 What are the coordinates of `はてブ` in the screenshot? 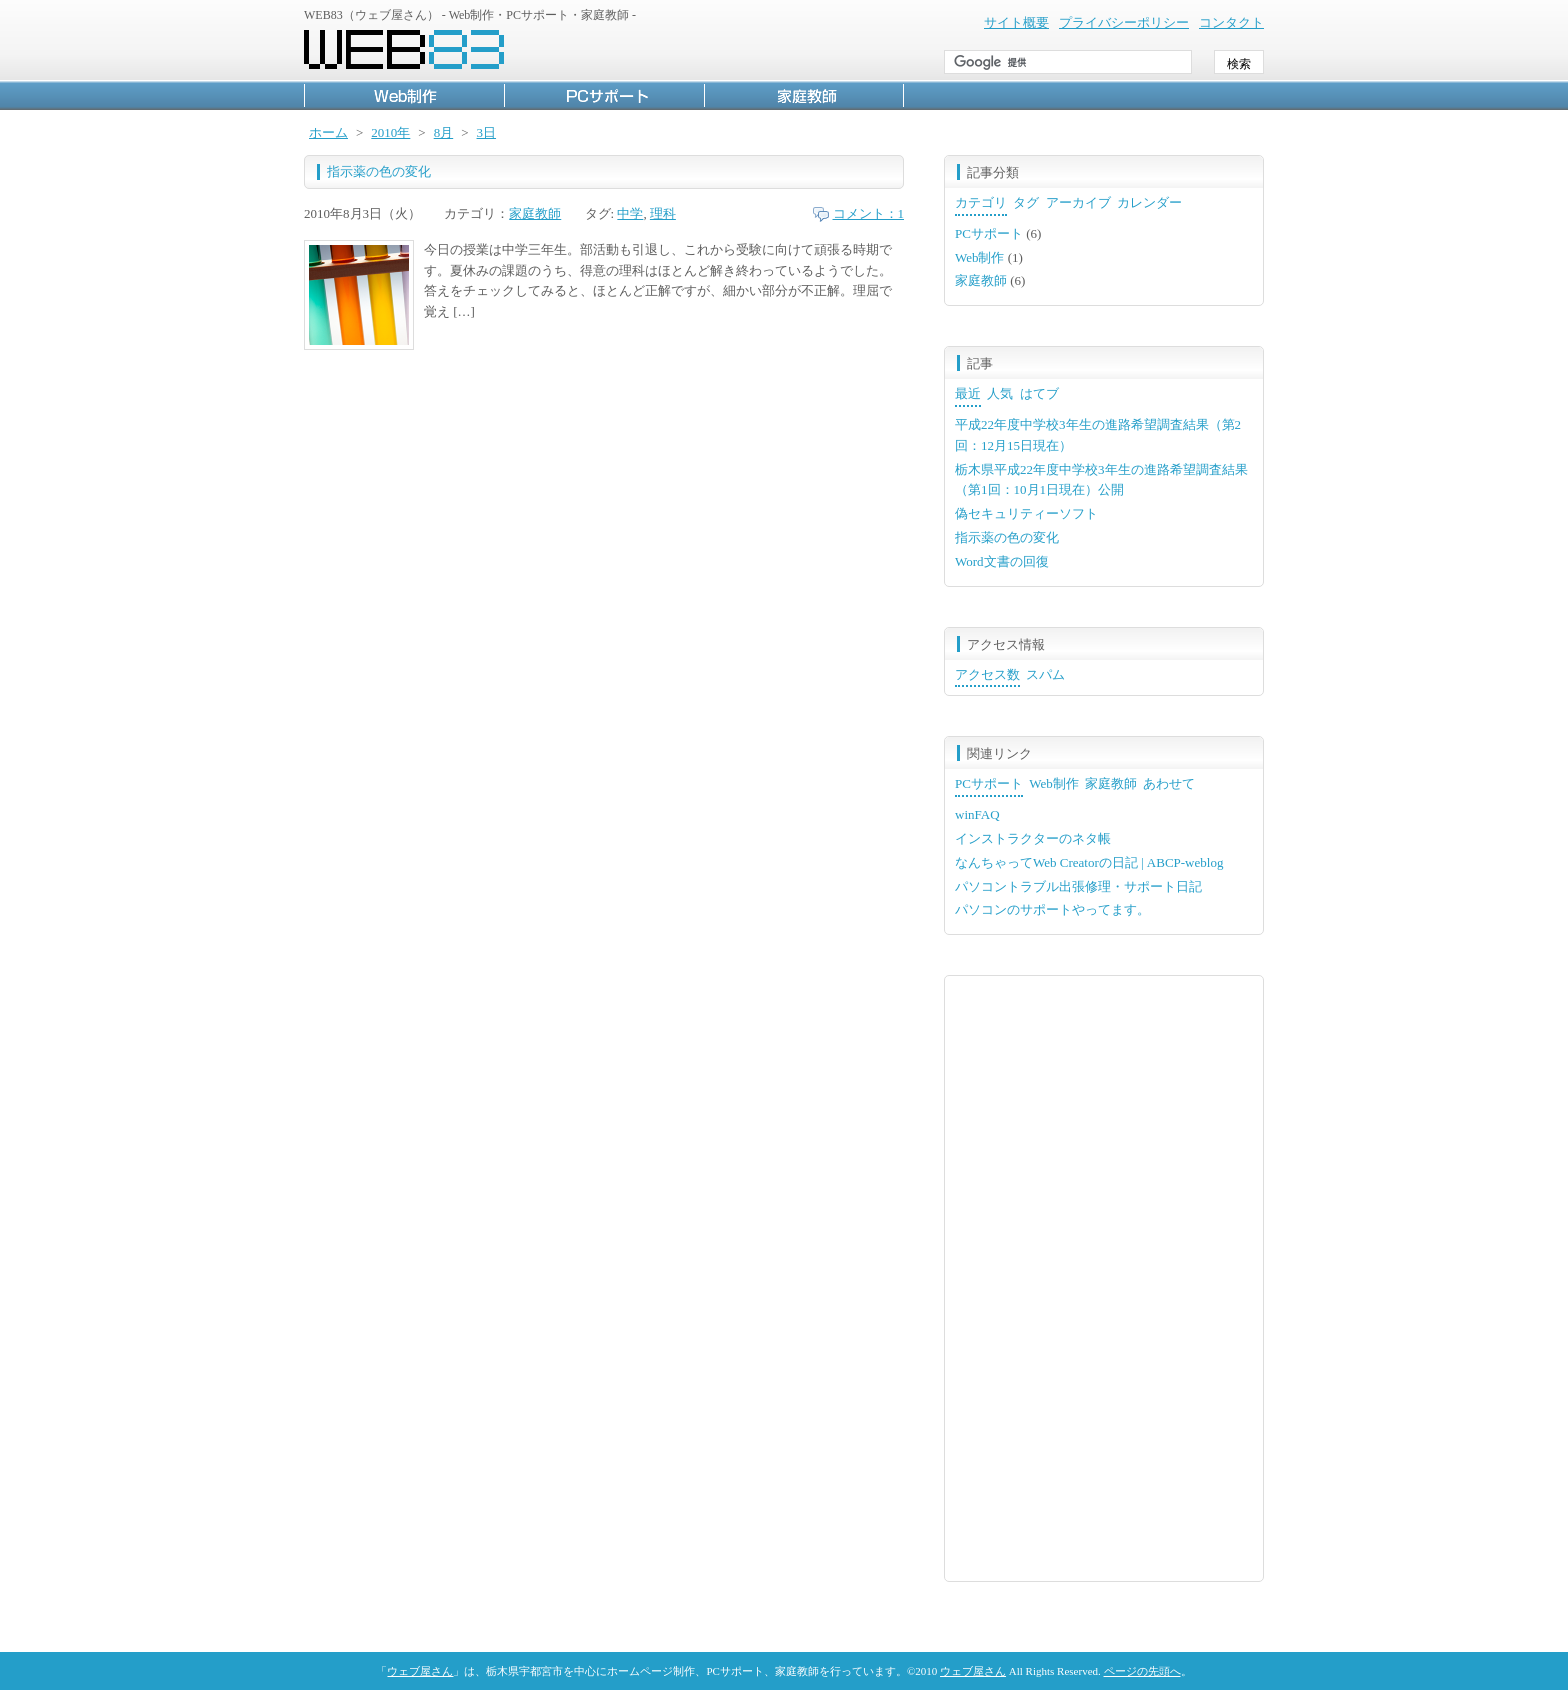 It's located at (1039, 393).